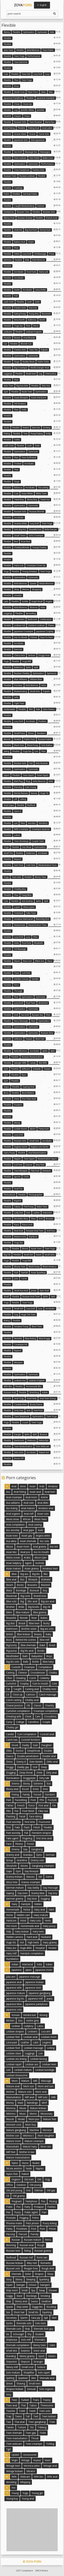  What do you see at coordinates (30, 2146) in the screenshot?
I see `Mature hairy` at bounding box center [30, 2146].